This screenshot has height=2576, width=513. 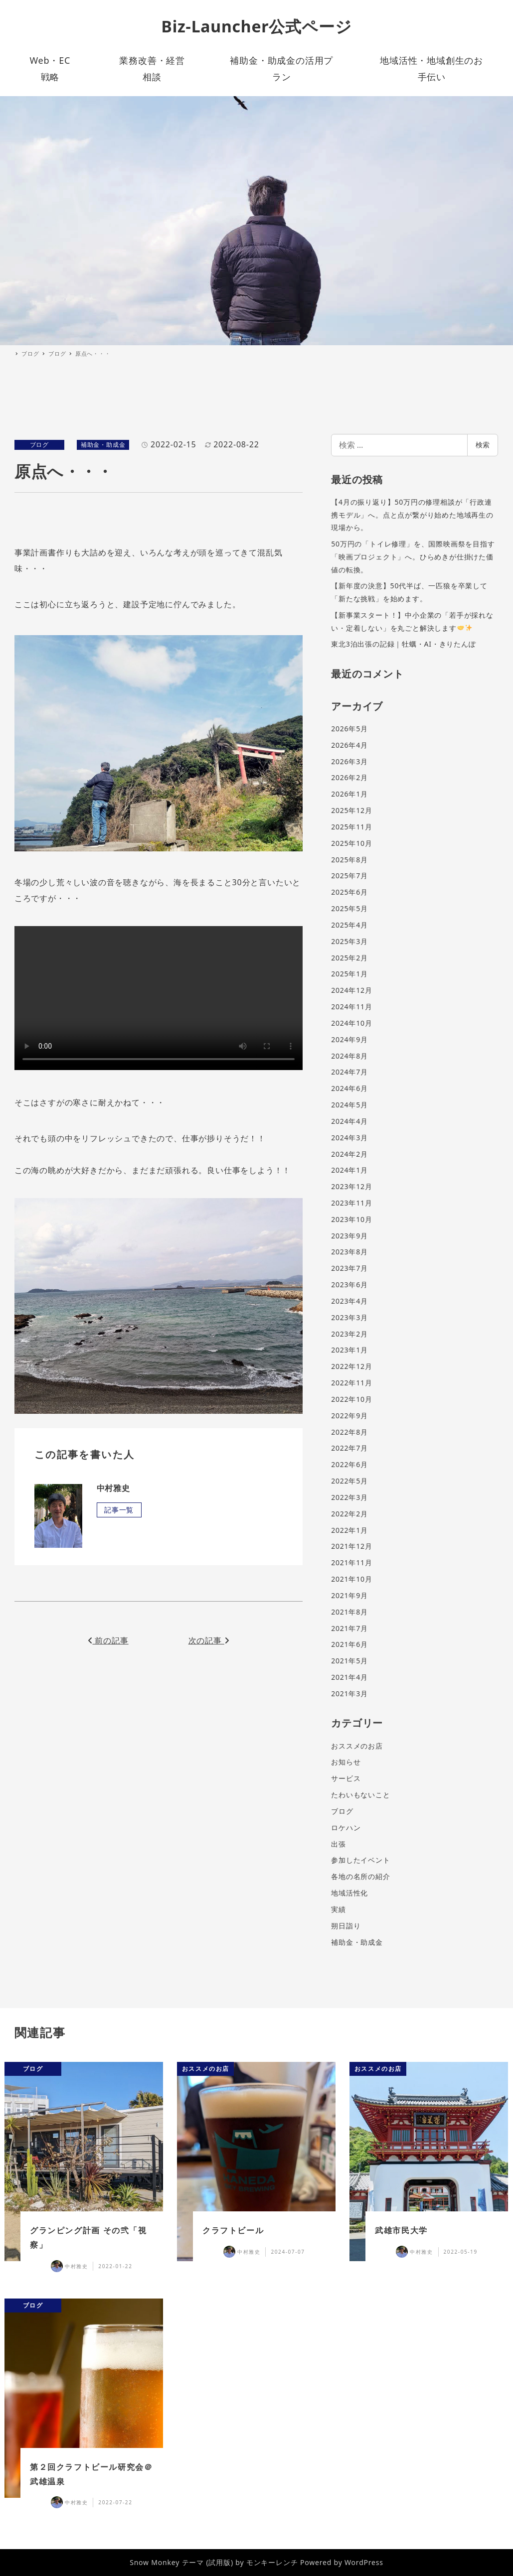 What do you see at coordinates (349, 1513) in the screenshot?
I see `2022年2月` at bounding box center [349, 1513].